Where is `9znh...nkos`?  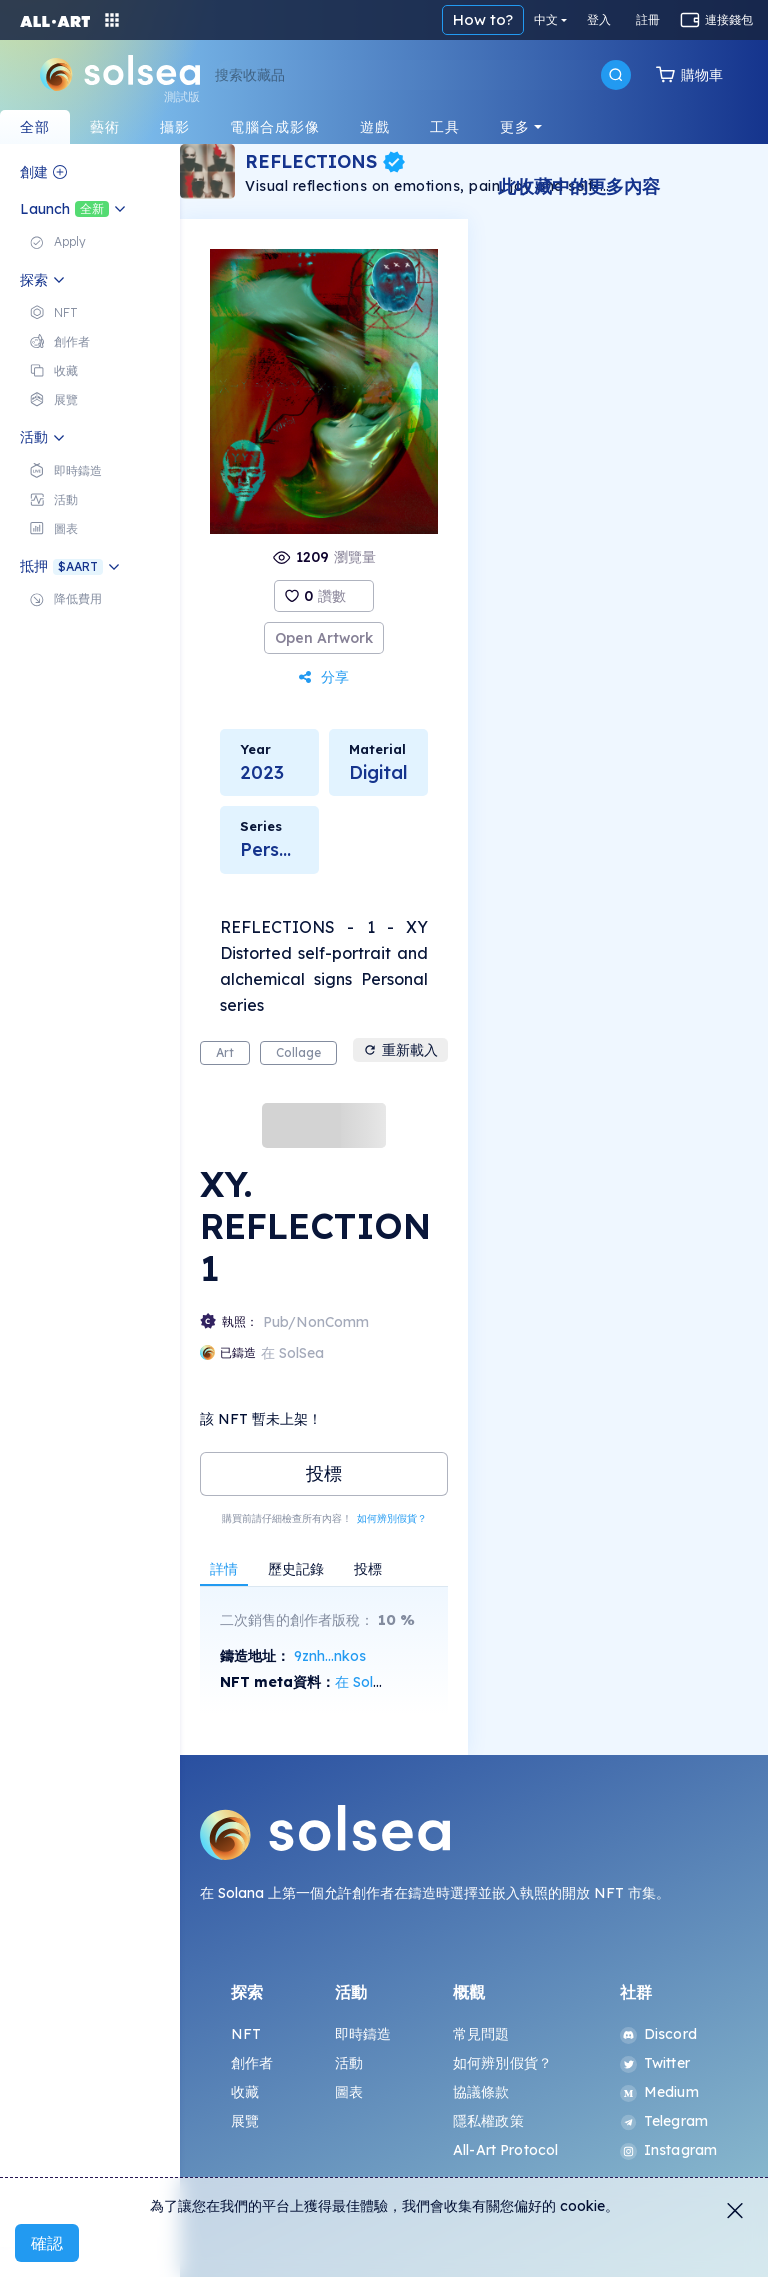
9znh...nkos is located at coordinates (330, 1656).